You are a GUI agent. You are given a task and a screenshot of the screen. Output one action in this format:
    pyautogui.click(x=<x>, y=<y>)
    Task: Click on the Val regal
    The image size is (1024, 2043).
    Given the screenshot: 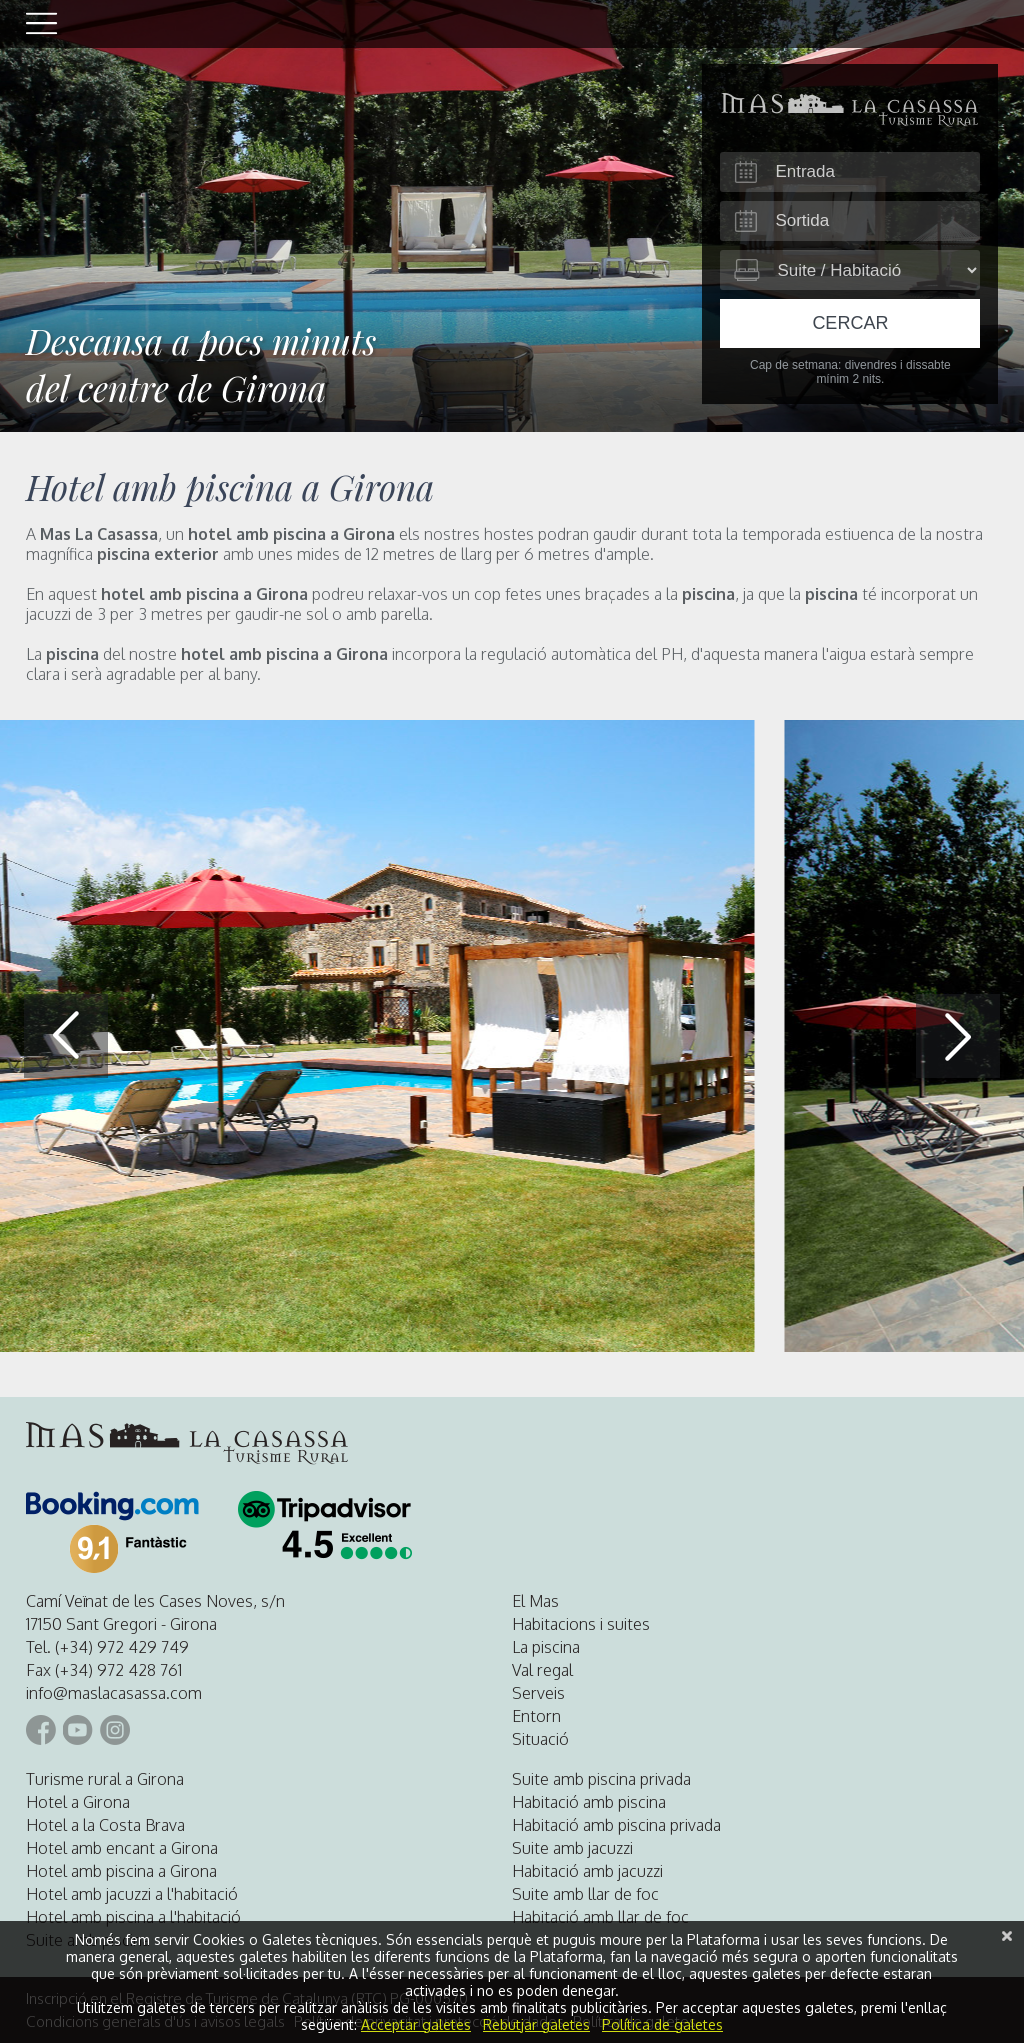 What is the action you would take?
    pyautogui.click(x=542, y=1670)
    